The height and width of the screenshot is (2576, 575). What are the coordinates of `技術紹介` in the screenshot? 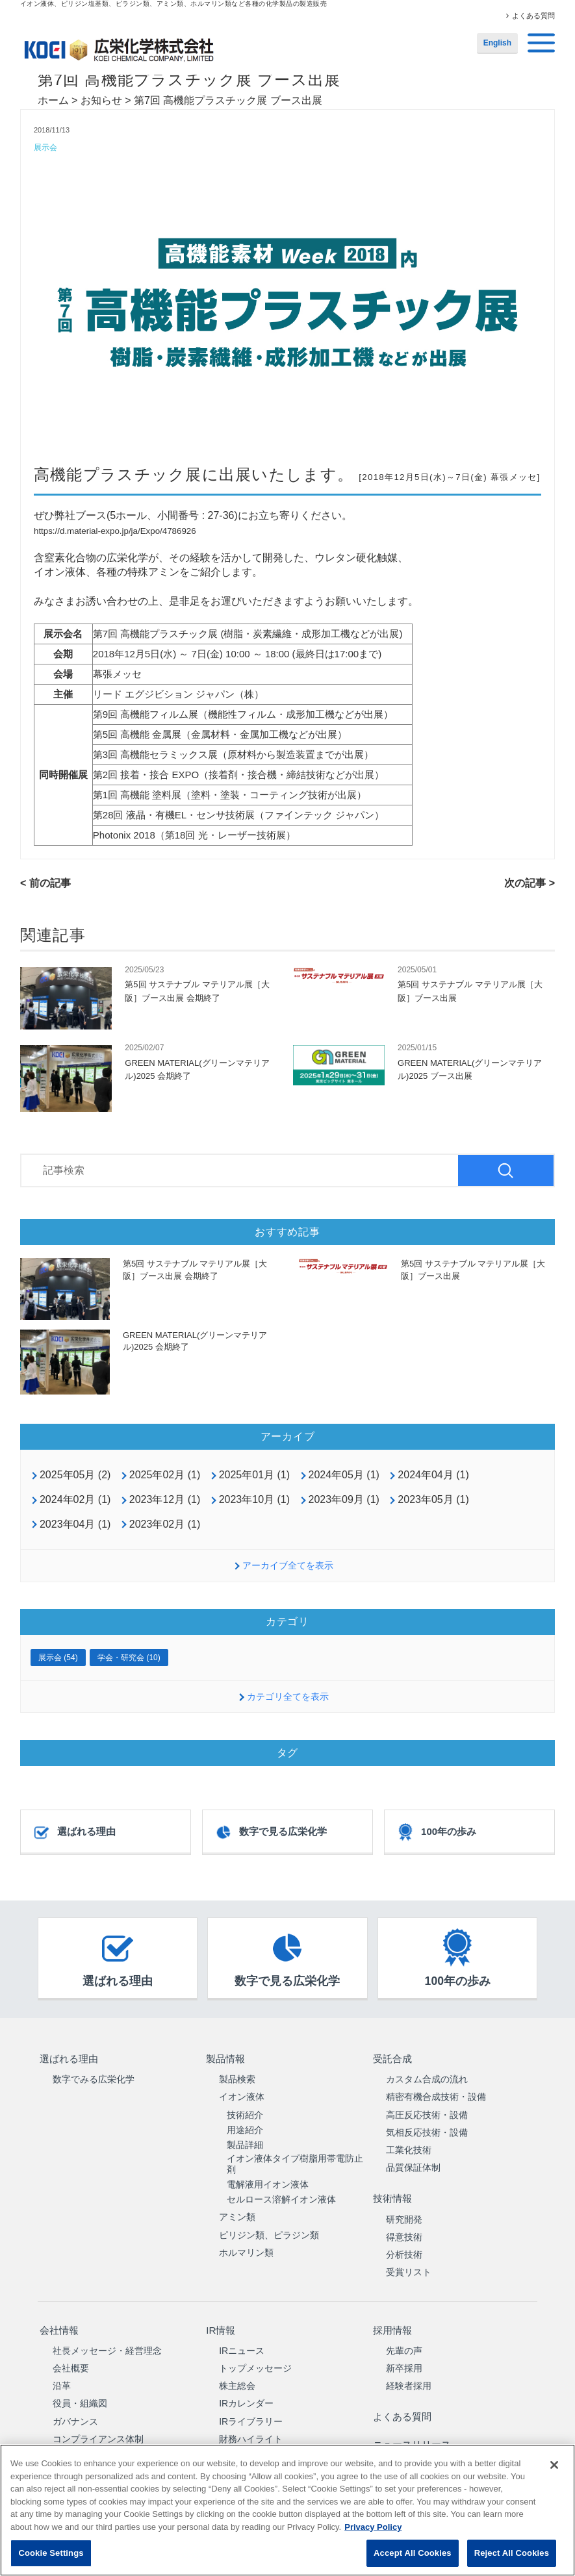 It's located at (245, 2110).